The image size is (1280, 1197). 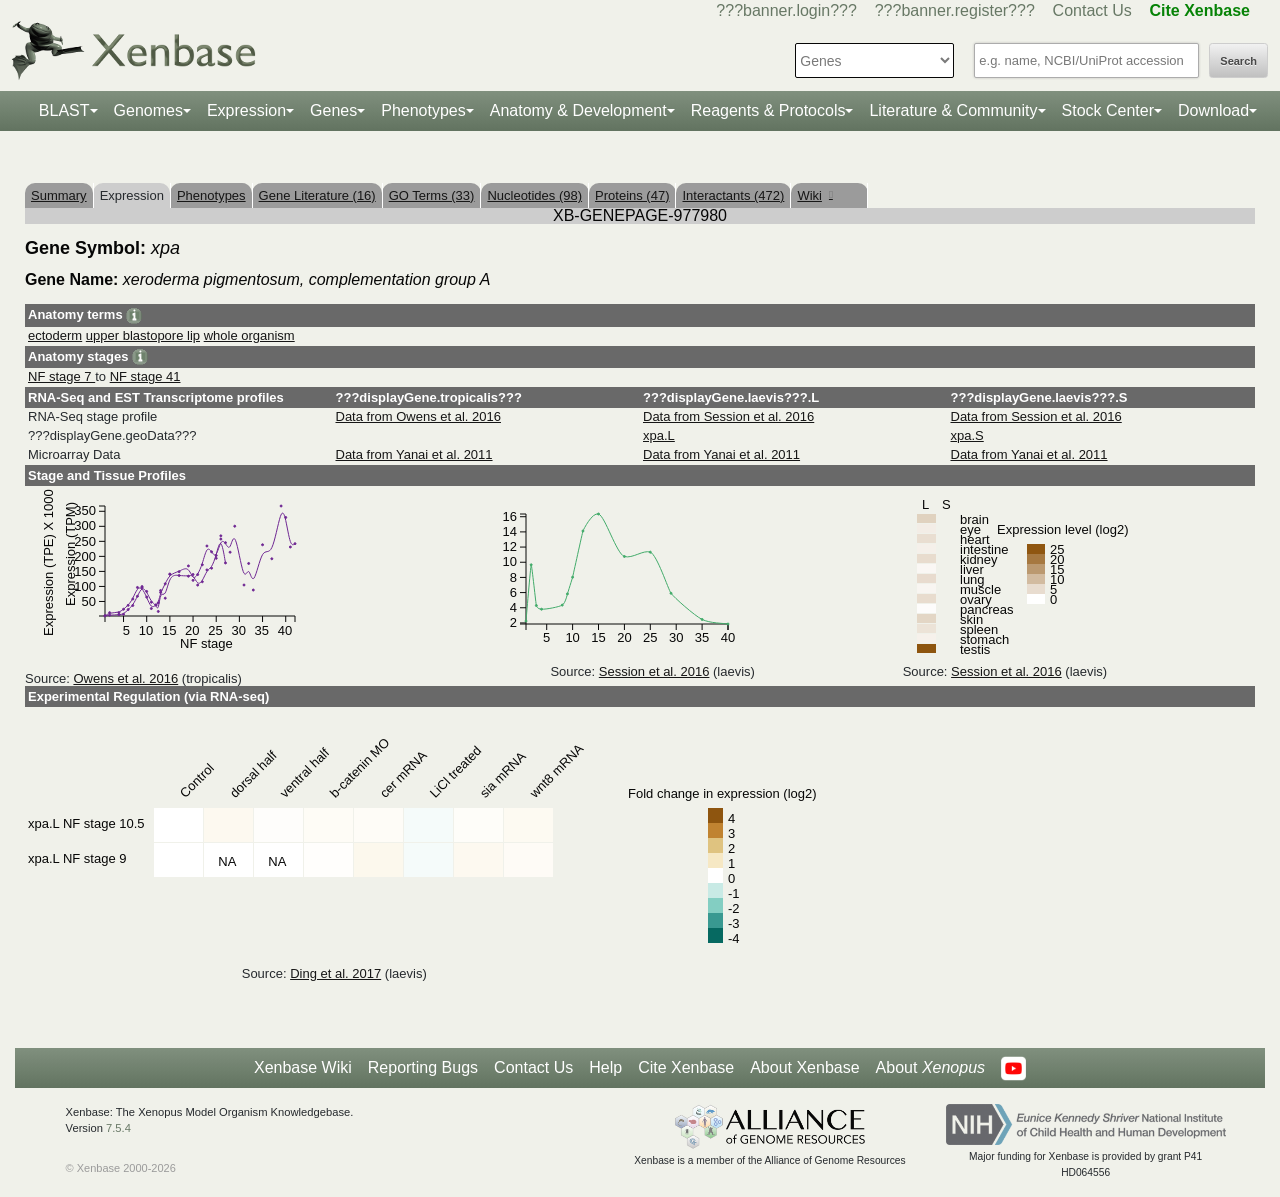 What do you see at coordinates (118, 1128) in the screenshot?
I see `7.5.4` at bounding box center [118, 1128].